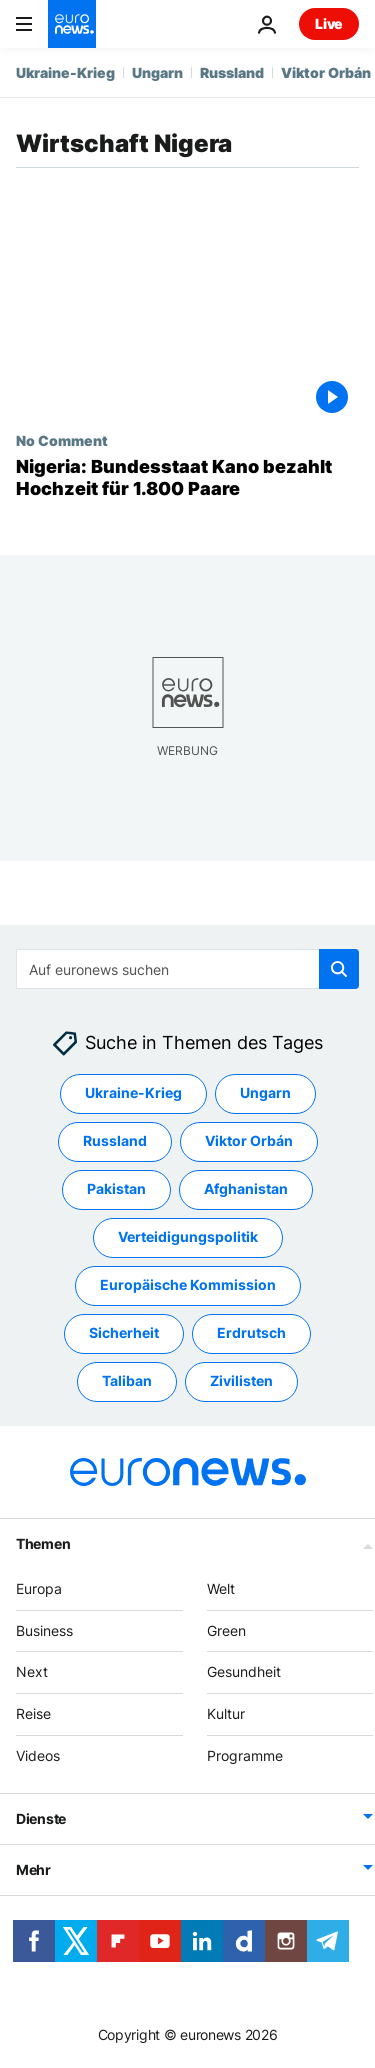 The width and height of the screenshot is (375, 2068). What do you see at coordinates (133, 1093) in the screenshot?
I see `Ukraine-Krieg [Weitere Artikel aus dem Ukraine-Krieg Tag anzeigen]` at bounding box center [133, 1093].